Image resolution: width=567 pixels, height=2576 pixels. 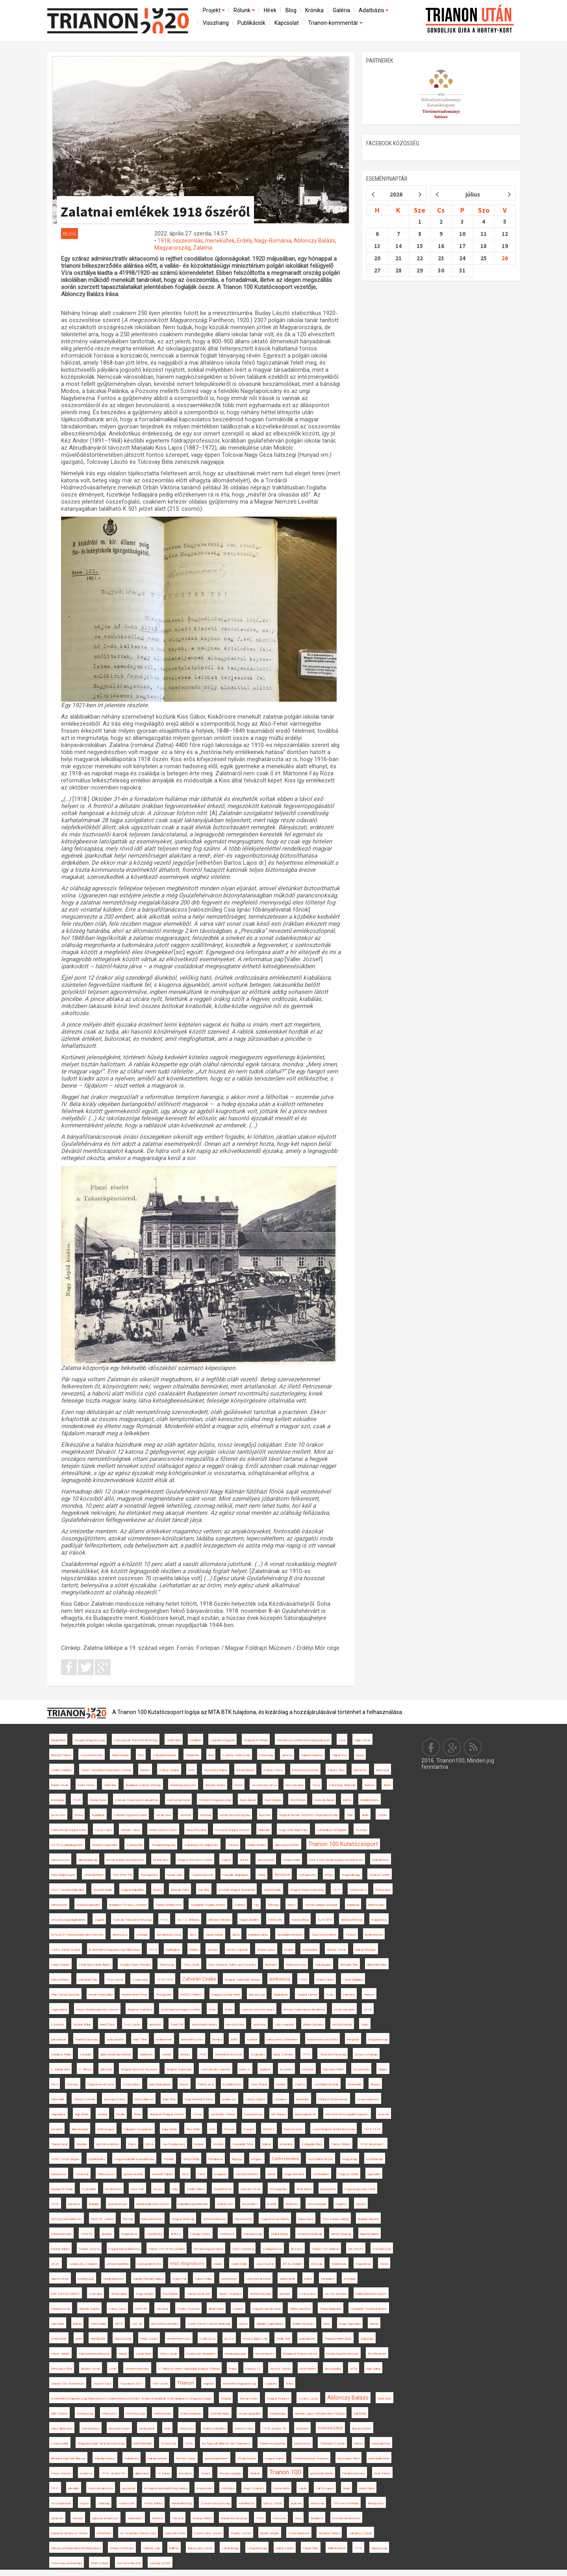 What do you see at coordinates (157, 1890) in the screenshot?
I see `Maros` at bounding box center [157, 1890].